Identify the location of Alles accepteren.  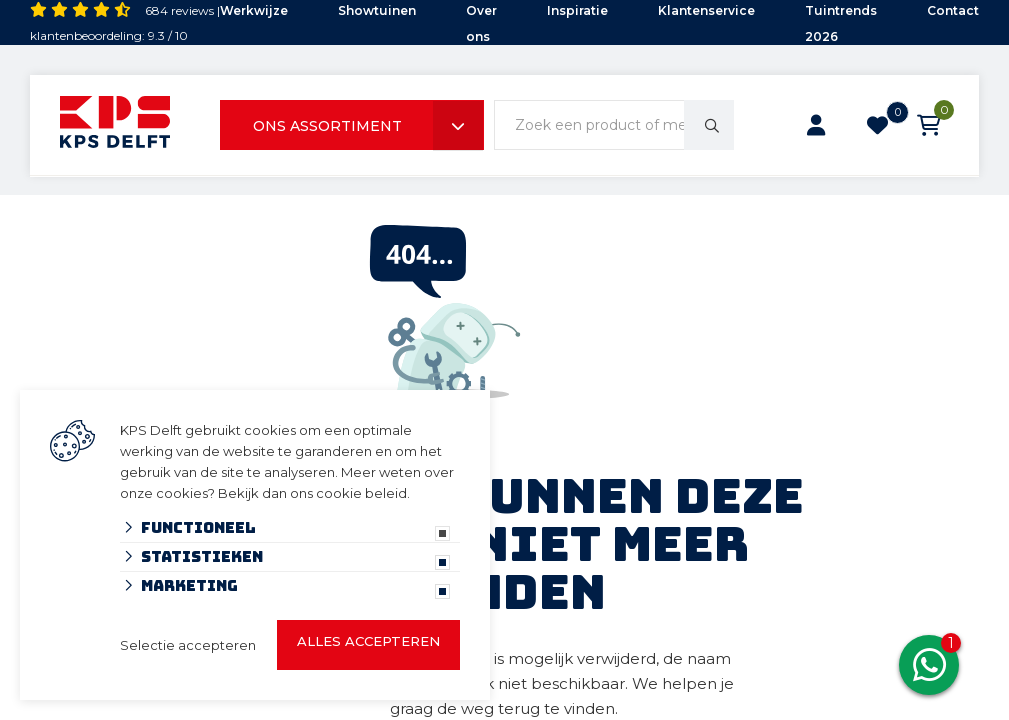
(368, 641).